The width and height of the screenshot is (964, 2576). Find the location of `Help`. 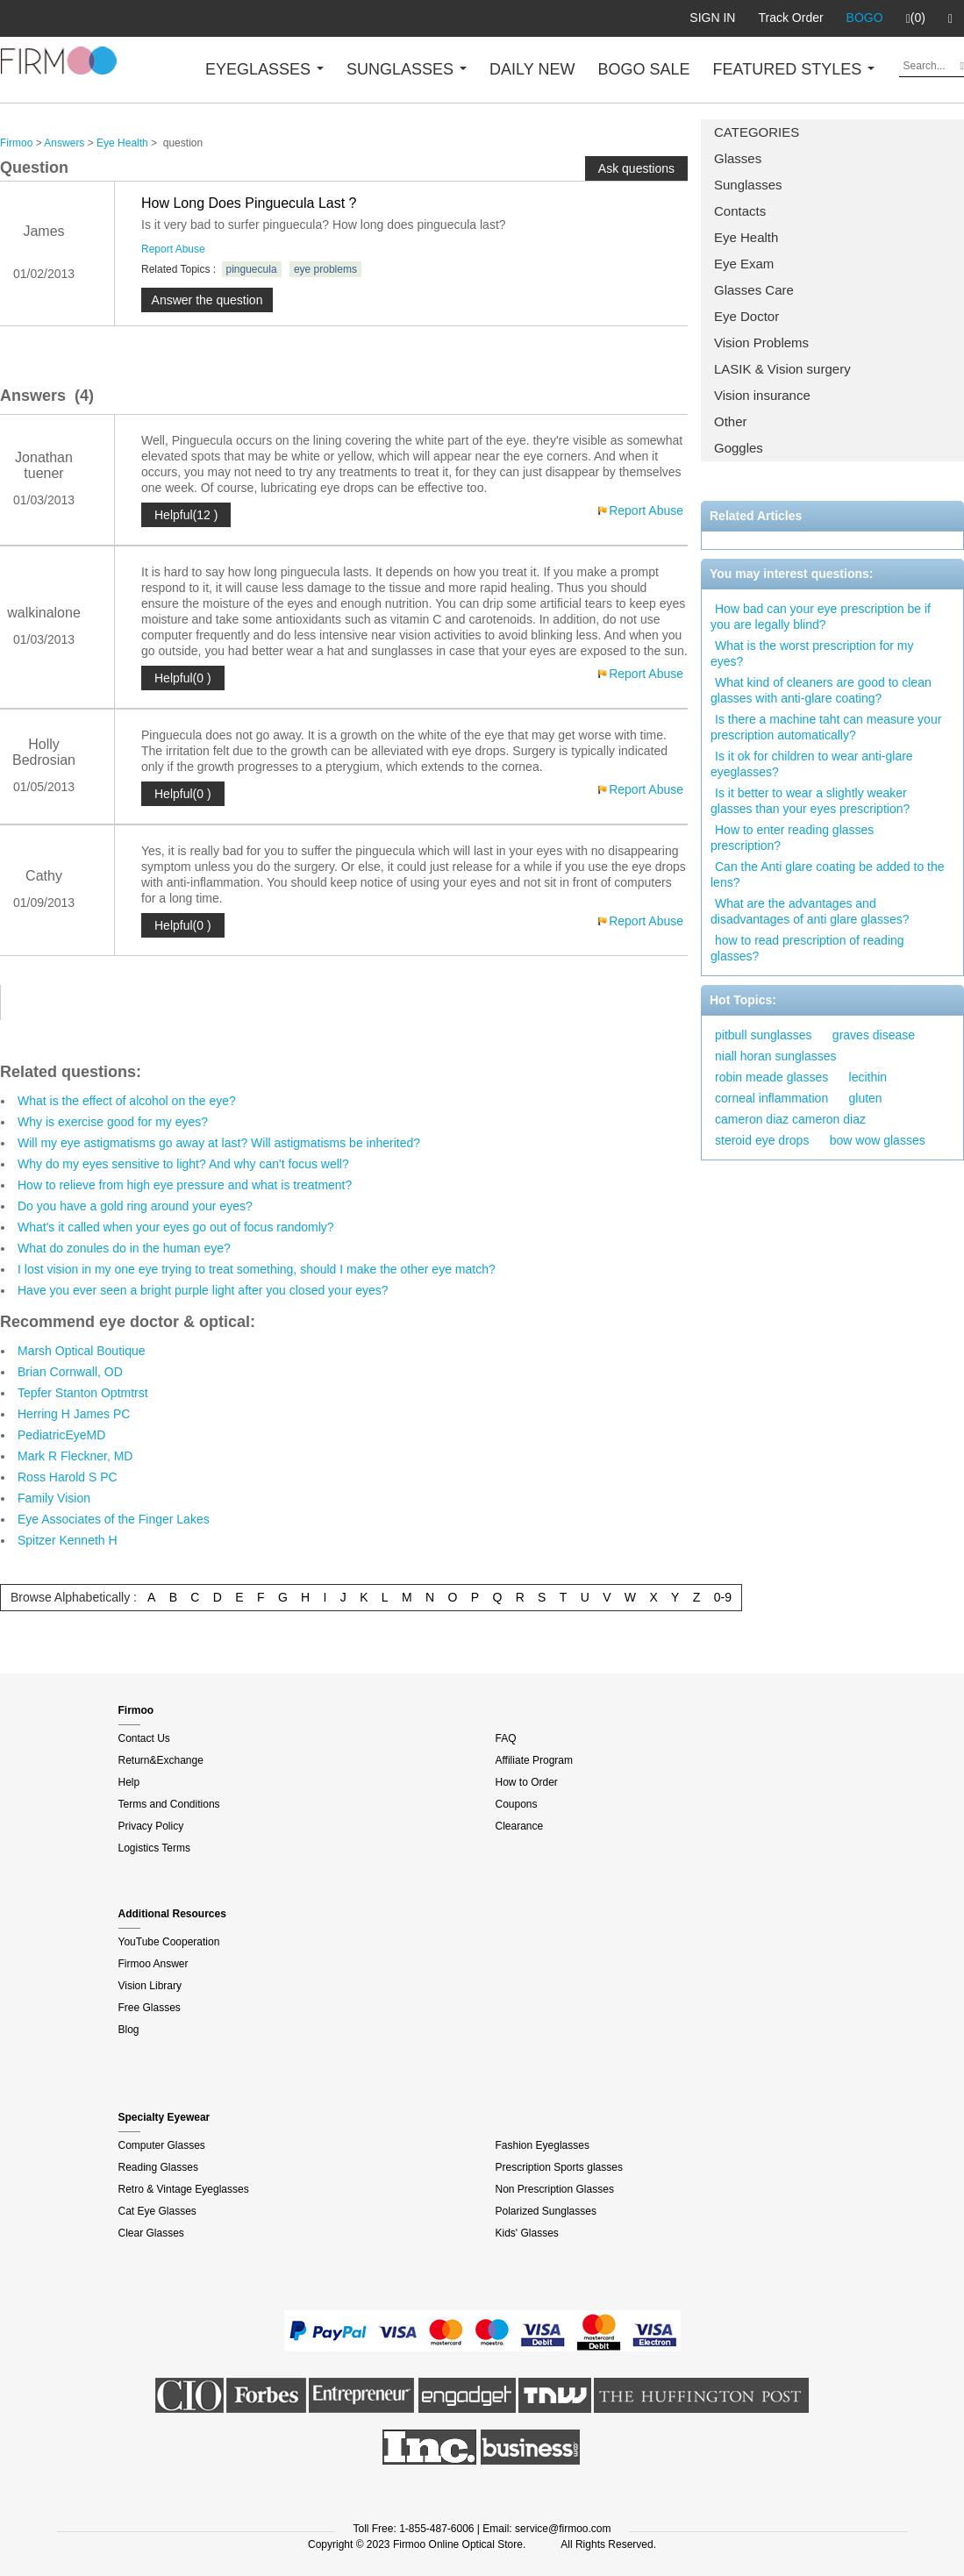

Help is located at coordinates (129, 1782).